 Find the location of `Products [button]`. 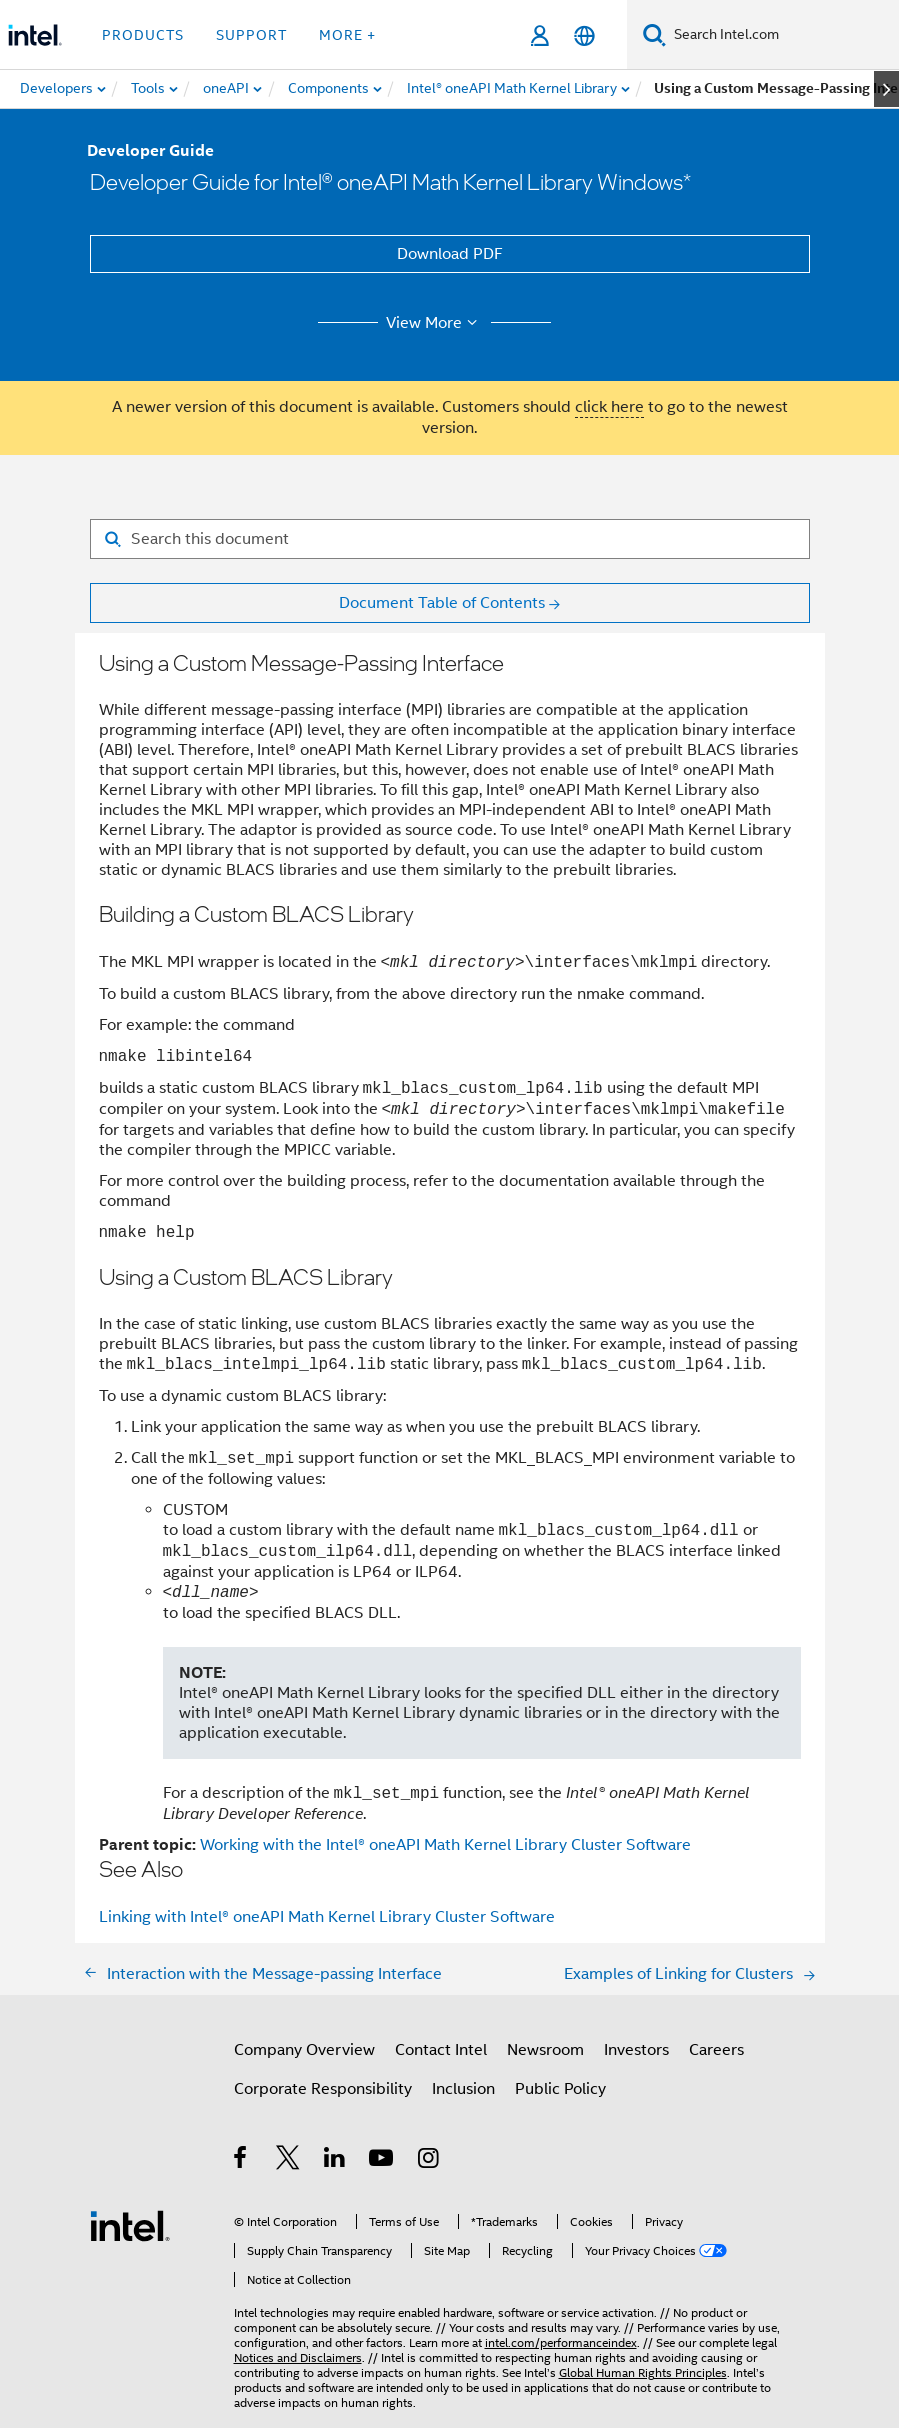

Products [button] is located at coordinates (143, 35).